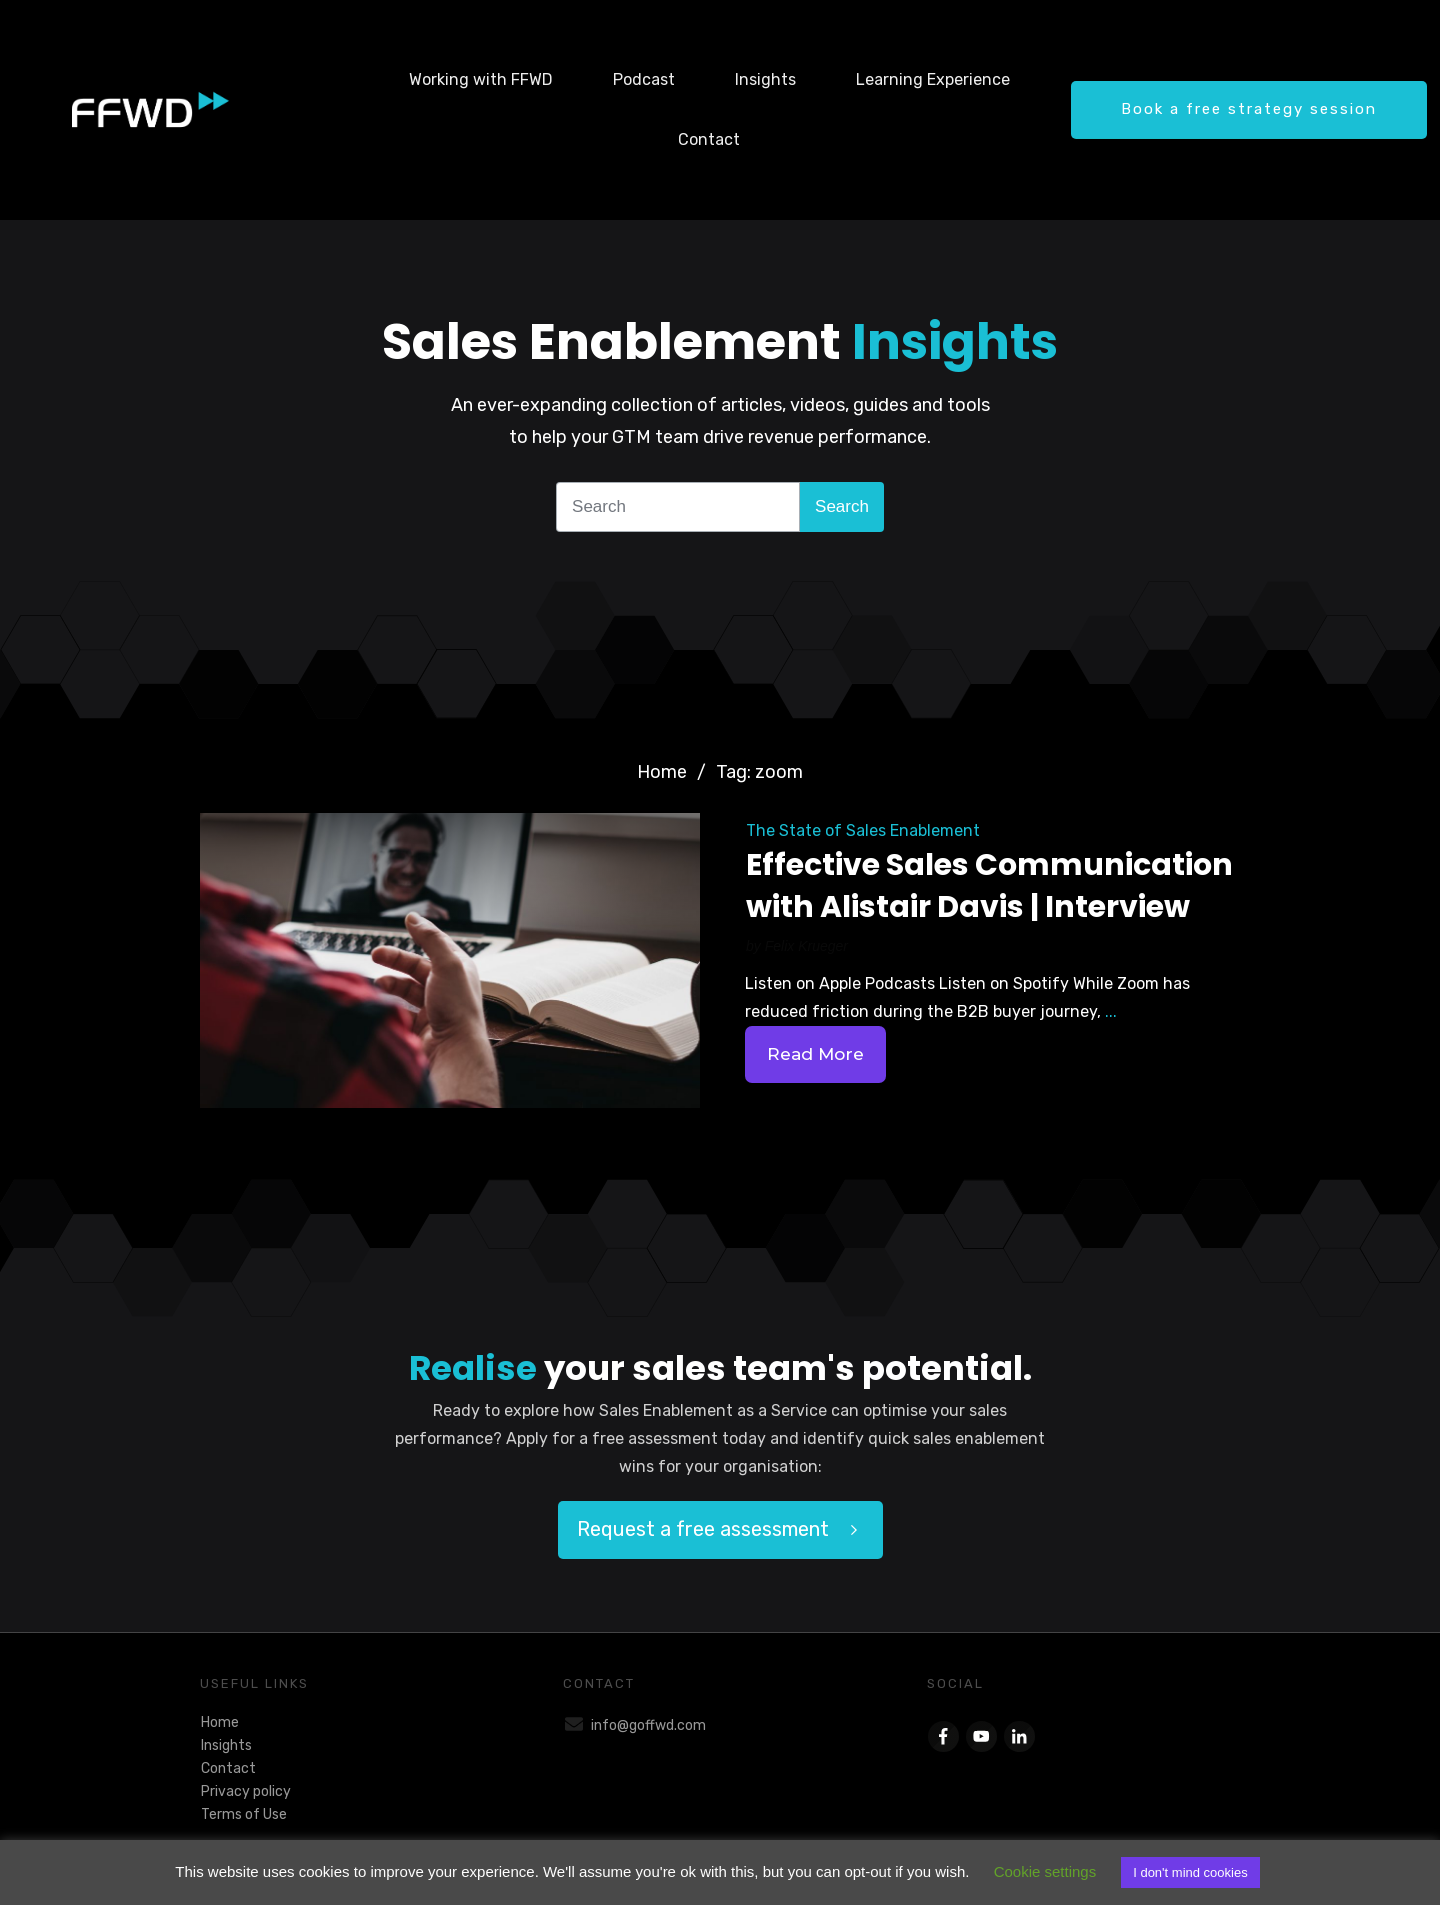 This screenshot has width=1440, height=1905. What do you see at coordinates (863, 830) in the screenshot?
I see `The State of Sales Enablement` at bounding box center [863, 830].